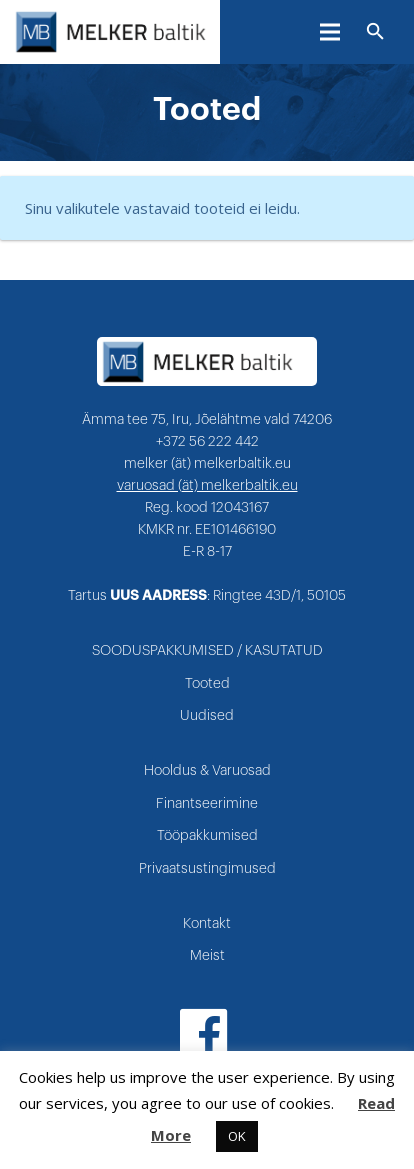  I want to click on SOODUSPAKKUMISED / KASUTATUD, so click(207, 651).